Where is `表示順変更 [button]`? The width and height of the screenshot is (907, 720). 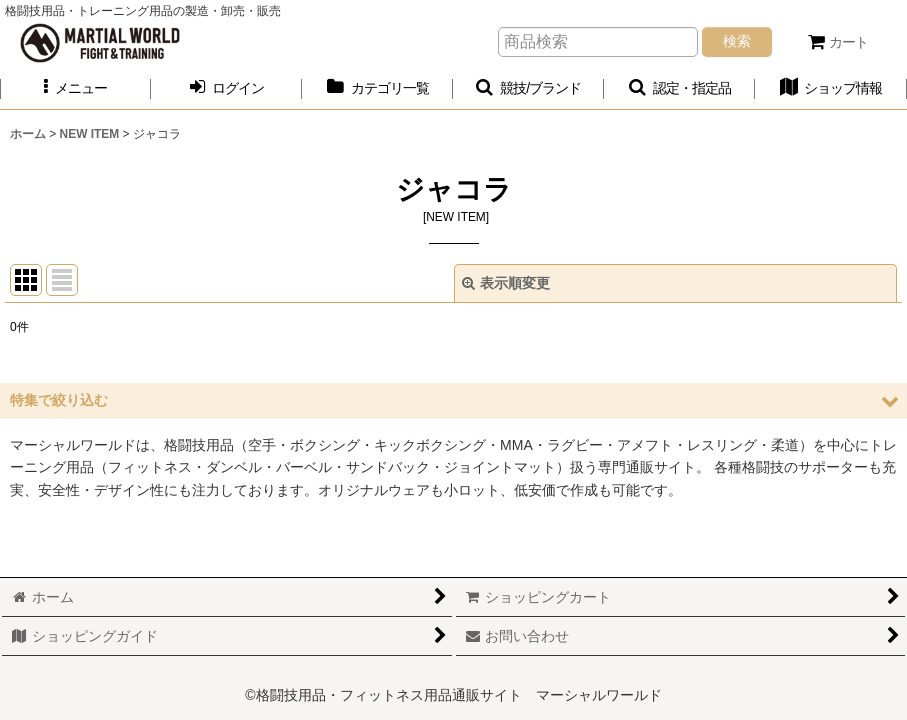 表示順変更 [button] is located at coordinates (506, 283).